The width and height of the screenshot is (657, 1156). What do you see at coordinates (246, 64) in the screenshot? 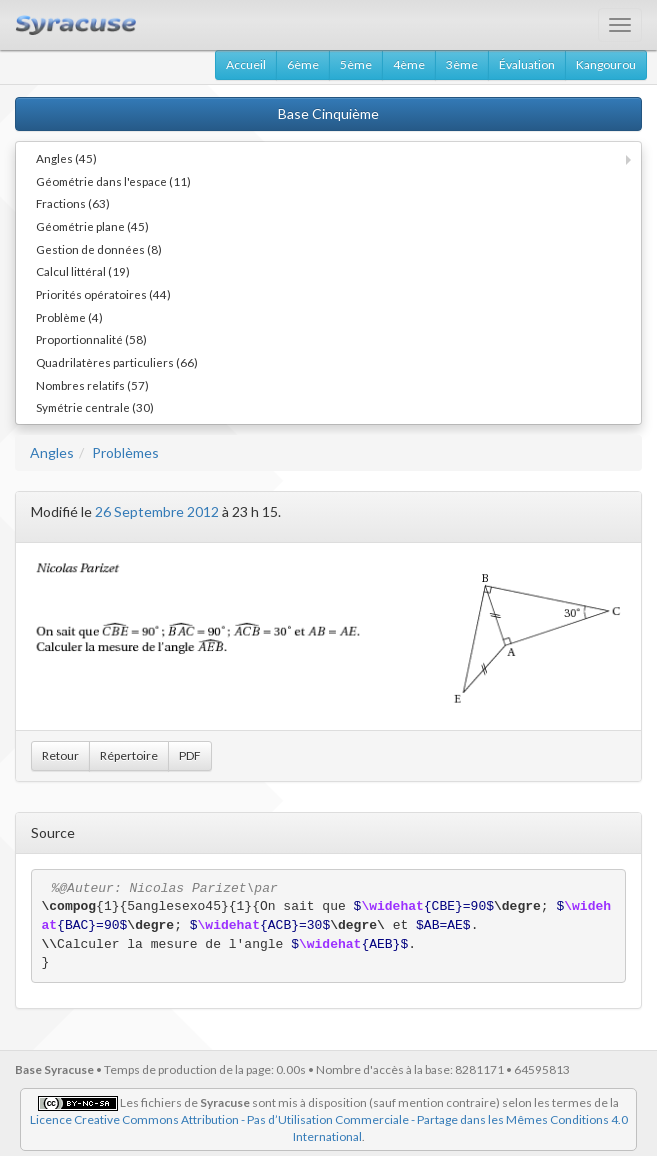
I see `Accueil` at bounding box center [246, 64].